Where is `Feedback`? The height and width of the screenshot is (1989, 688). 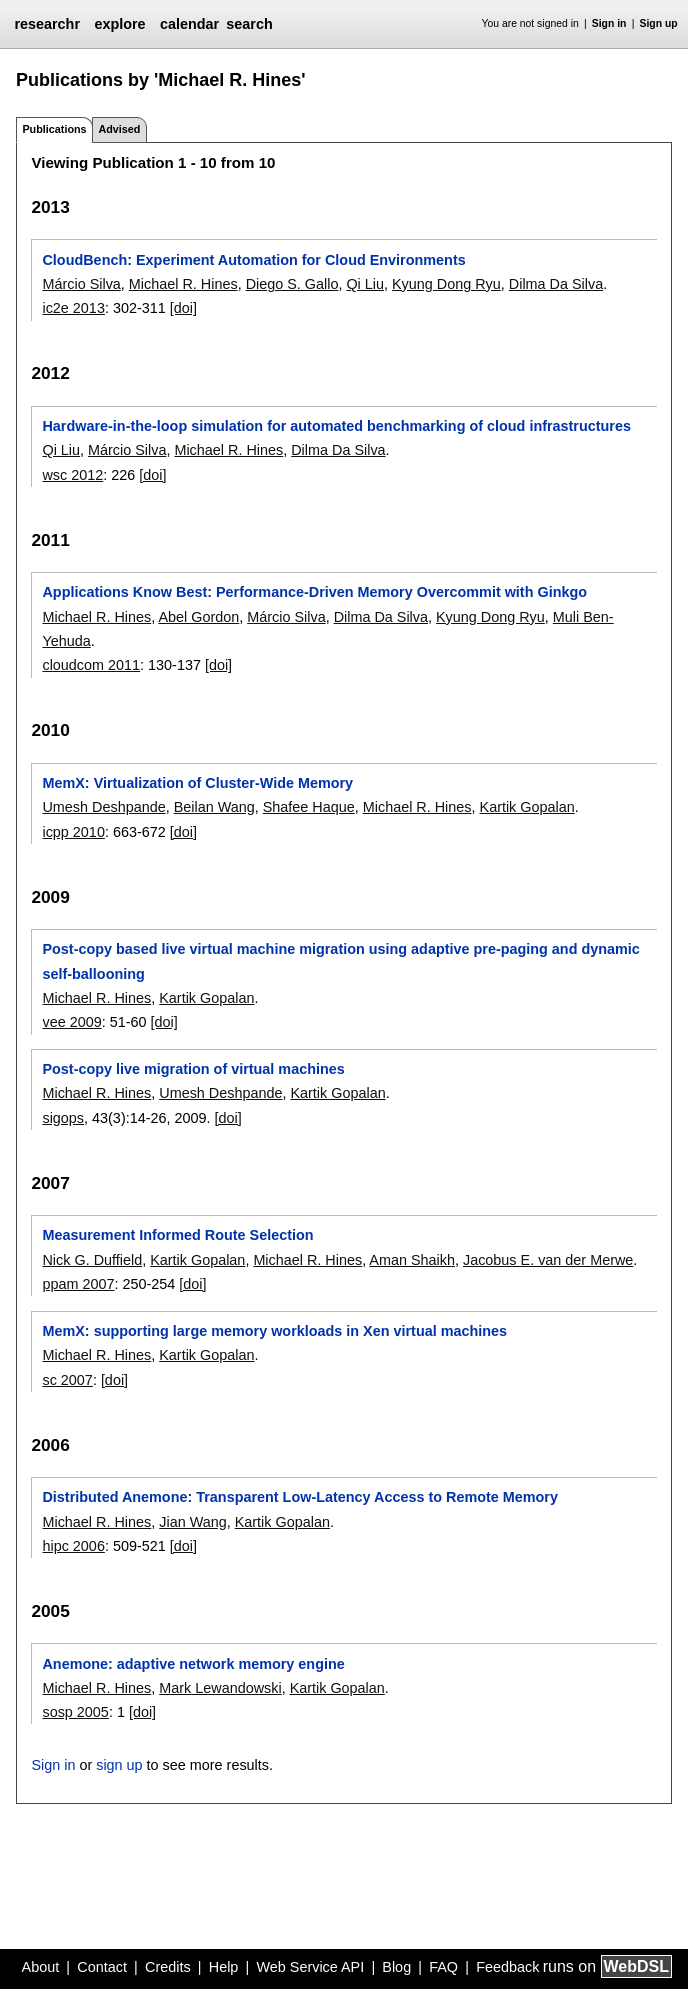 Feedback is located at coordinates (507, 1967).